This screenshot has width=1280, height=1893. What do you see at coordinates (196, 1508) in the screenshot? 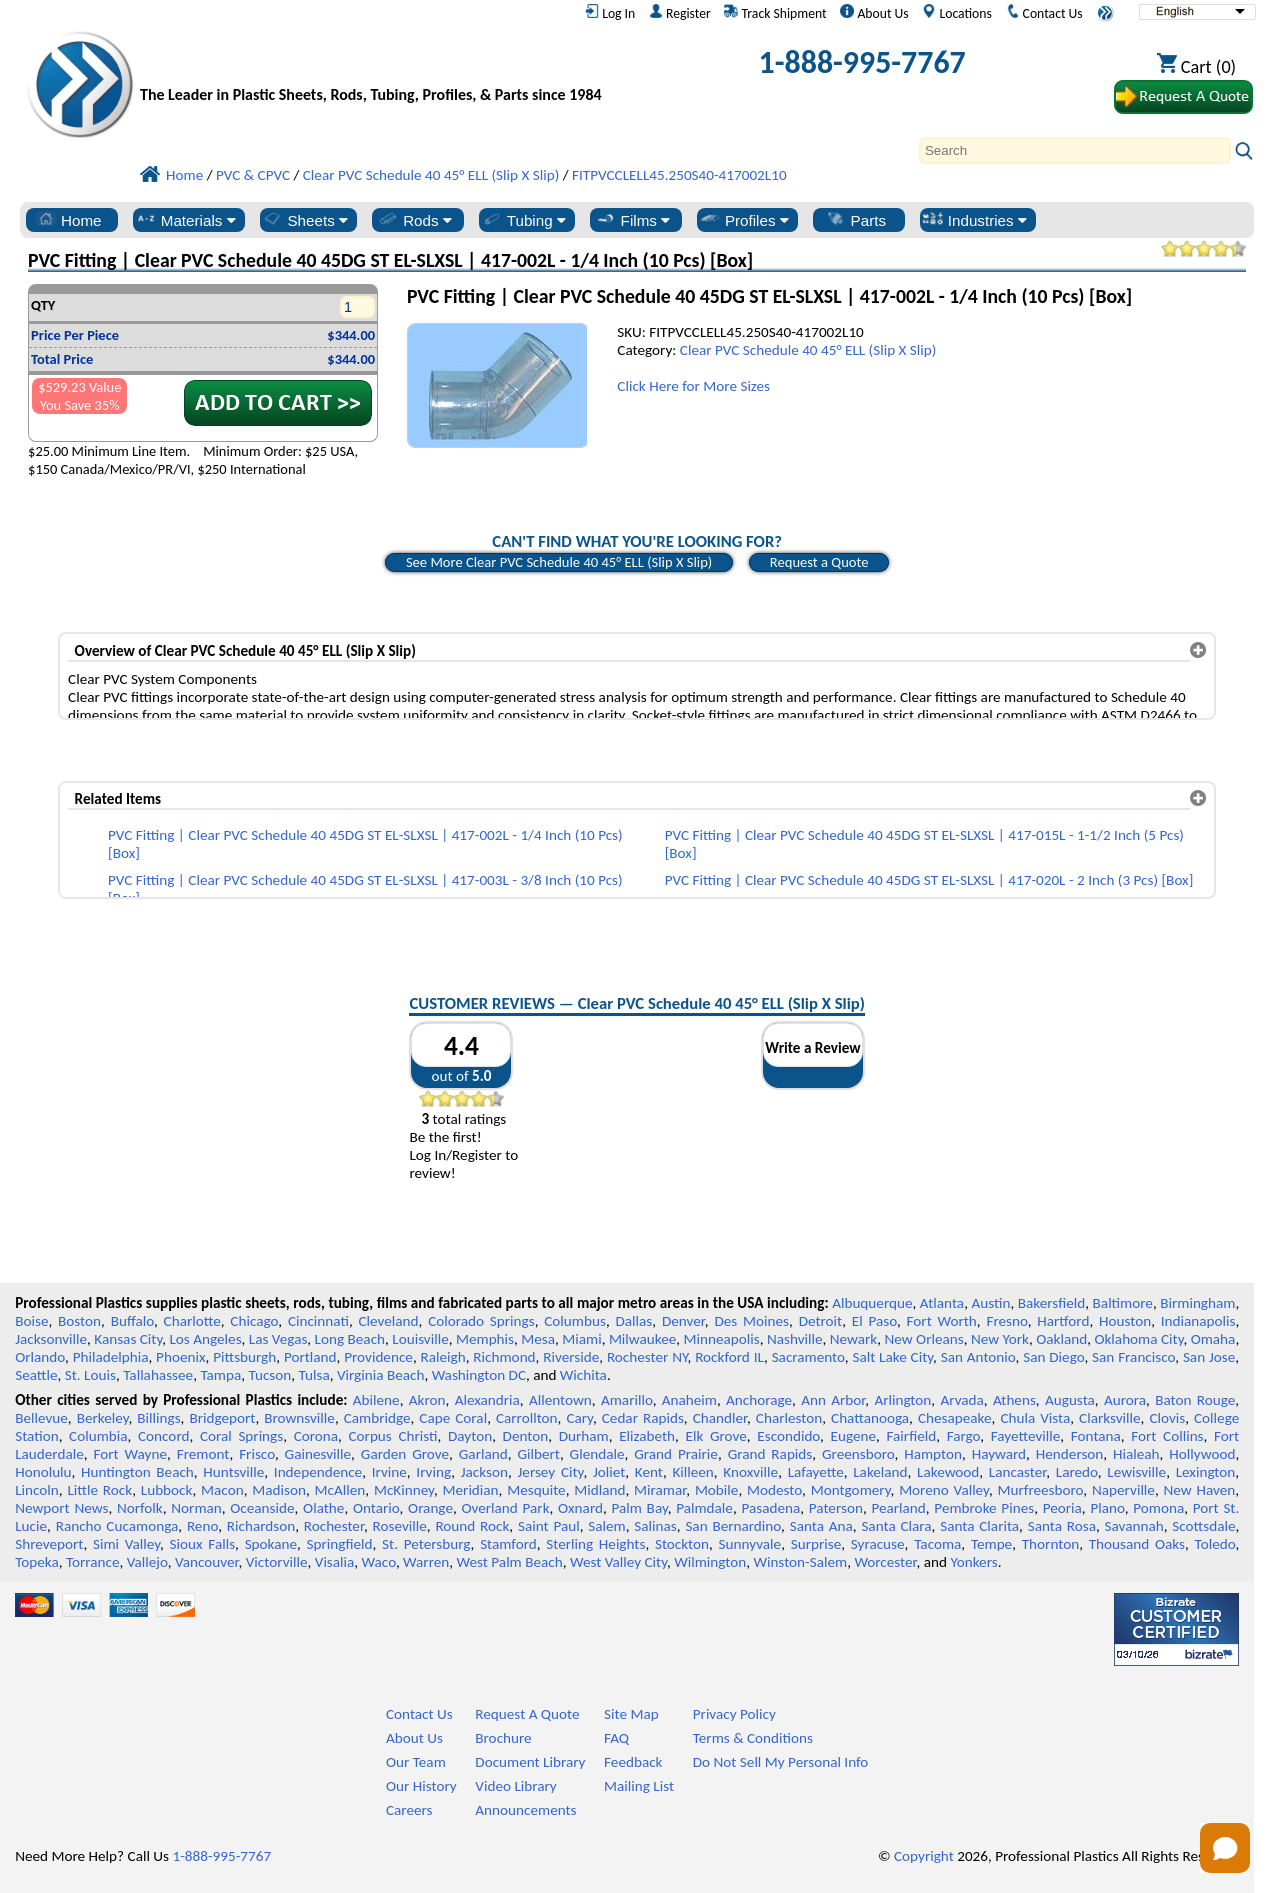
I see `Norman` at bounding box center [196, 1508].